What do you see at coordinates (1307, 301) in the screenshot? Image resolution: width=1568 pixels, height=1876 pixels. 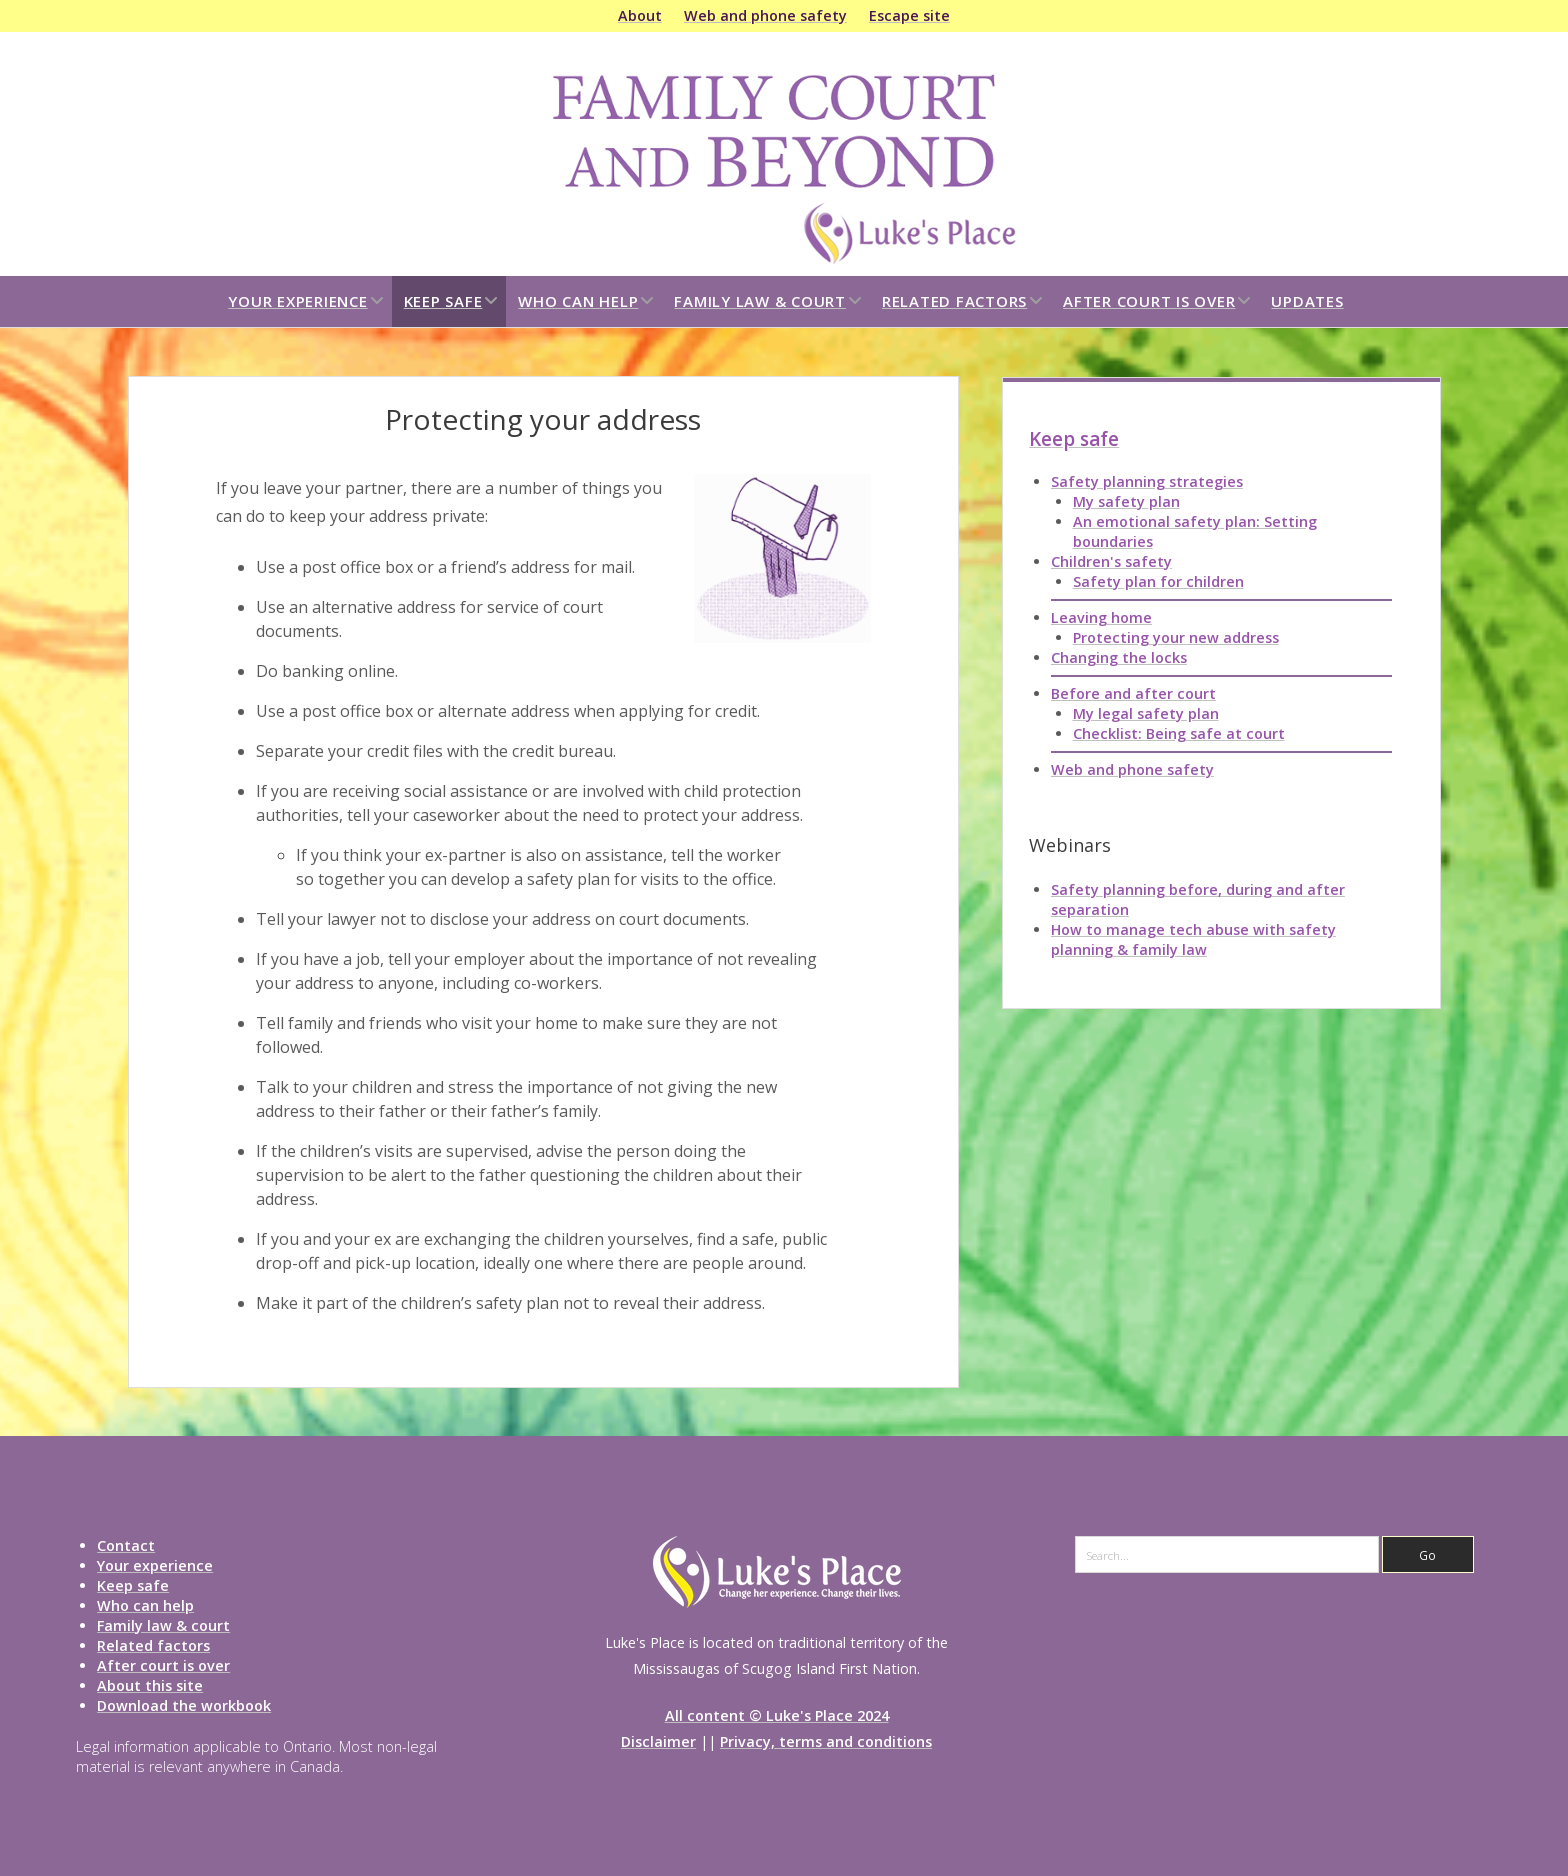 I see `Updates` at bounding box center [1307, 301].